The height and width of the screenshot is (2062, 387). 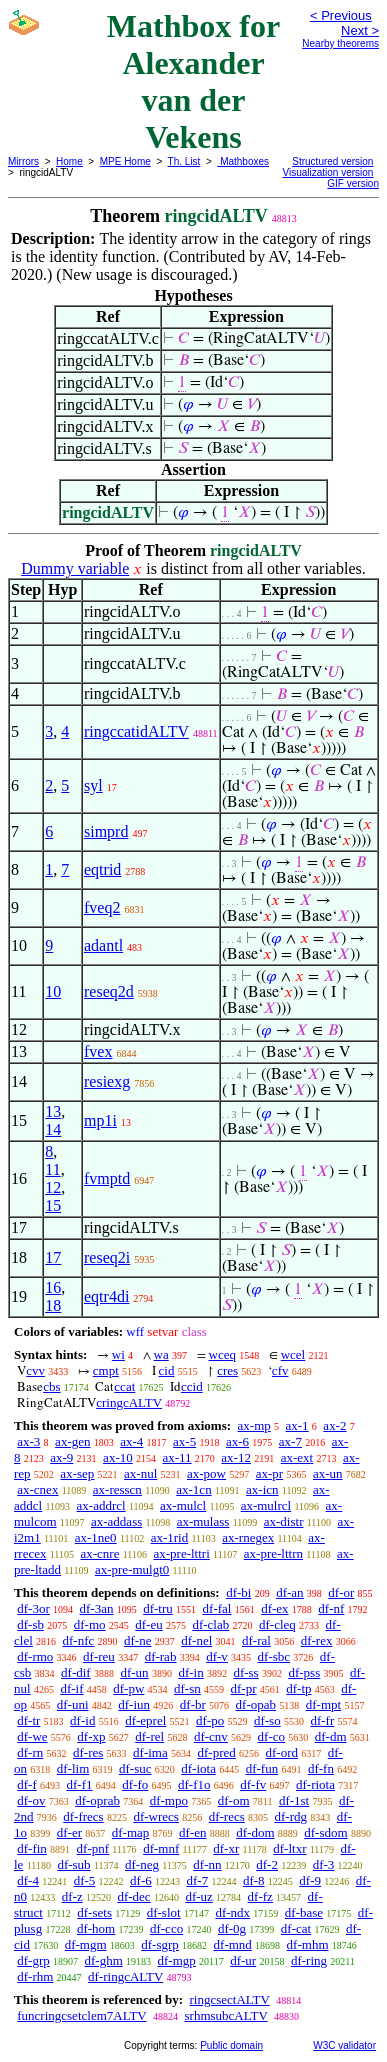 I want to click on ax-mulrcl, so click(x=266, y=1505).